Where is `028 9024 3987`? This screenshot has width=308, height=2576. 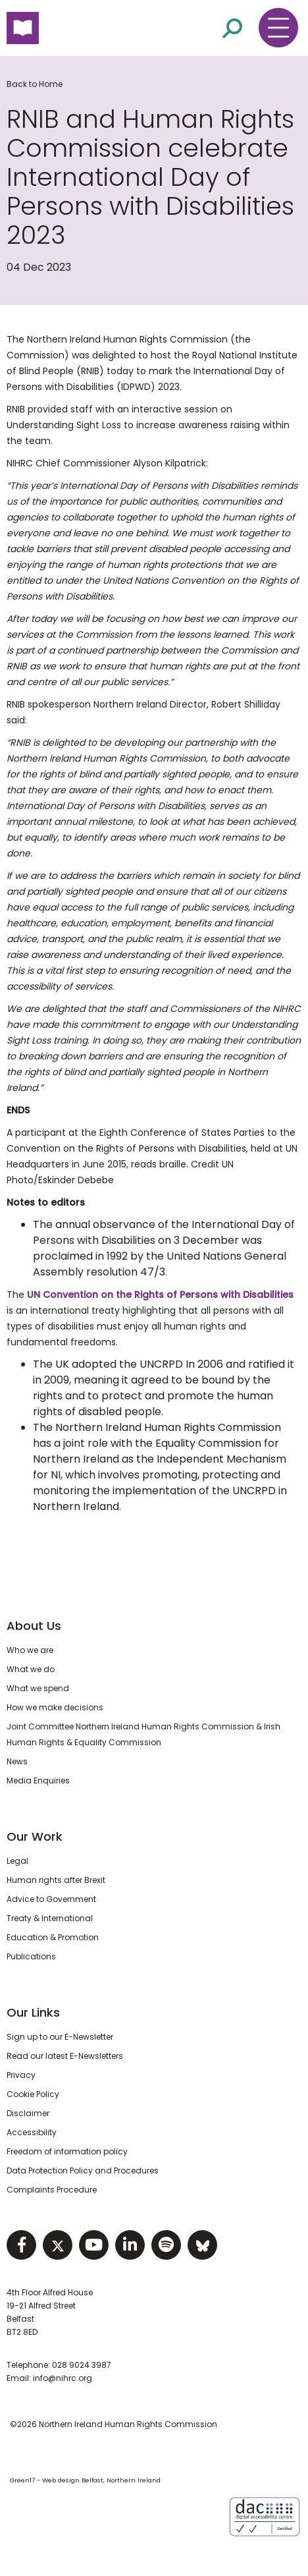
028 9024 3987 is located at coordinates (81, 2364).